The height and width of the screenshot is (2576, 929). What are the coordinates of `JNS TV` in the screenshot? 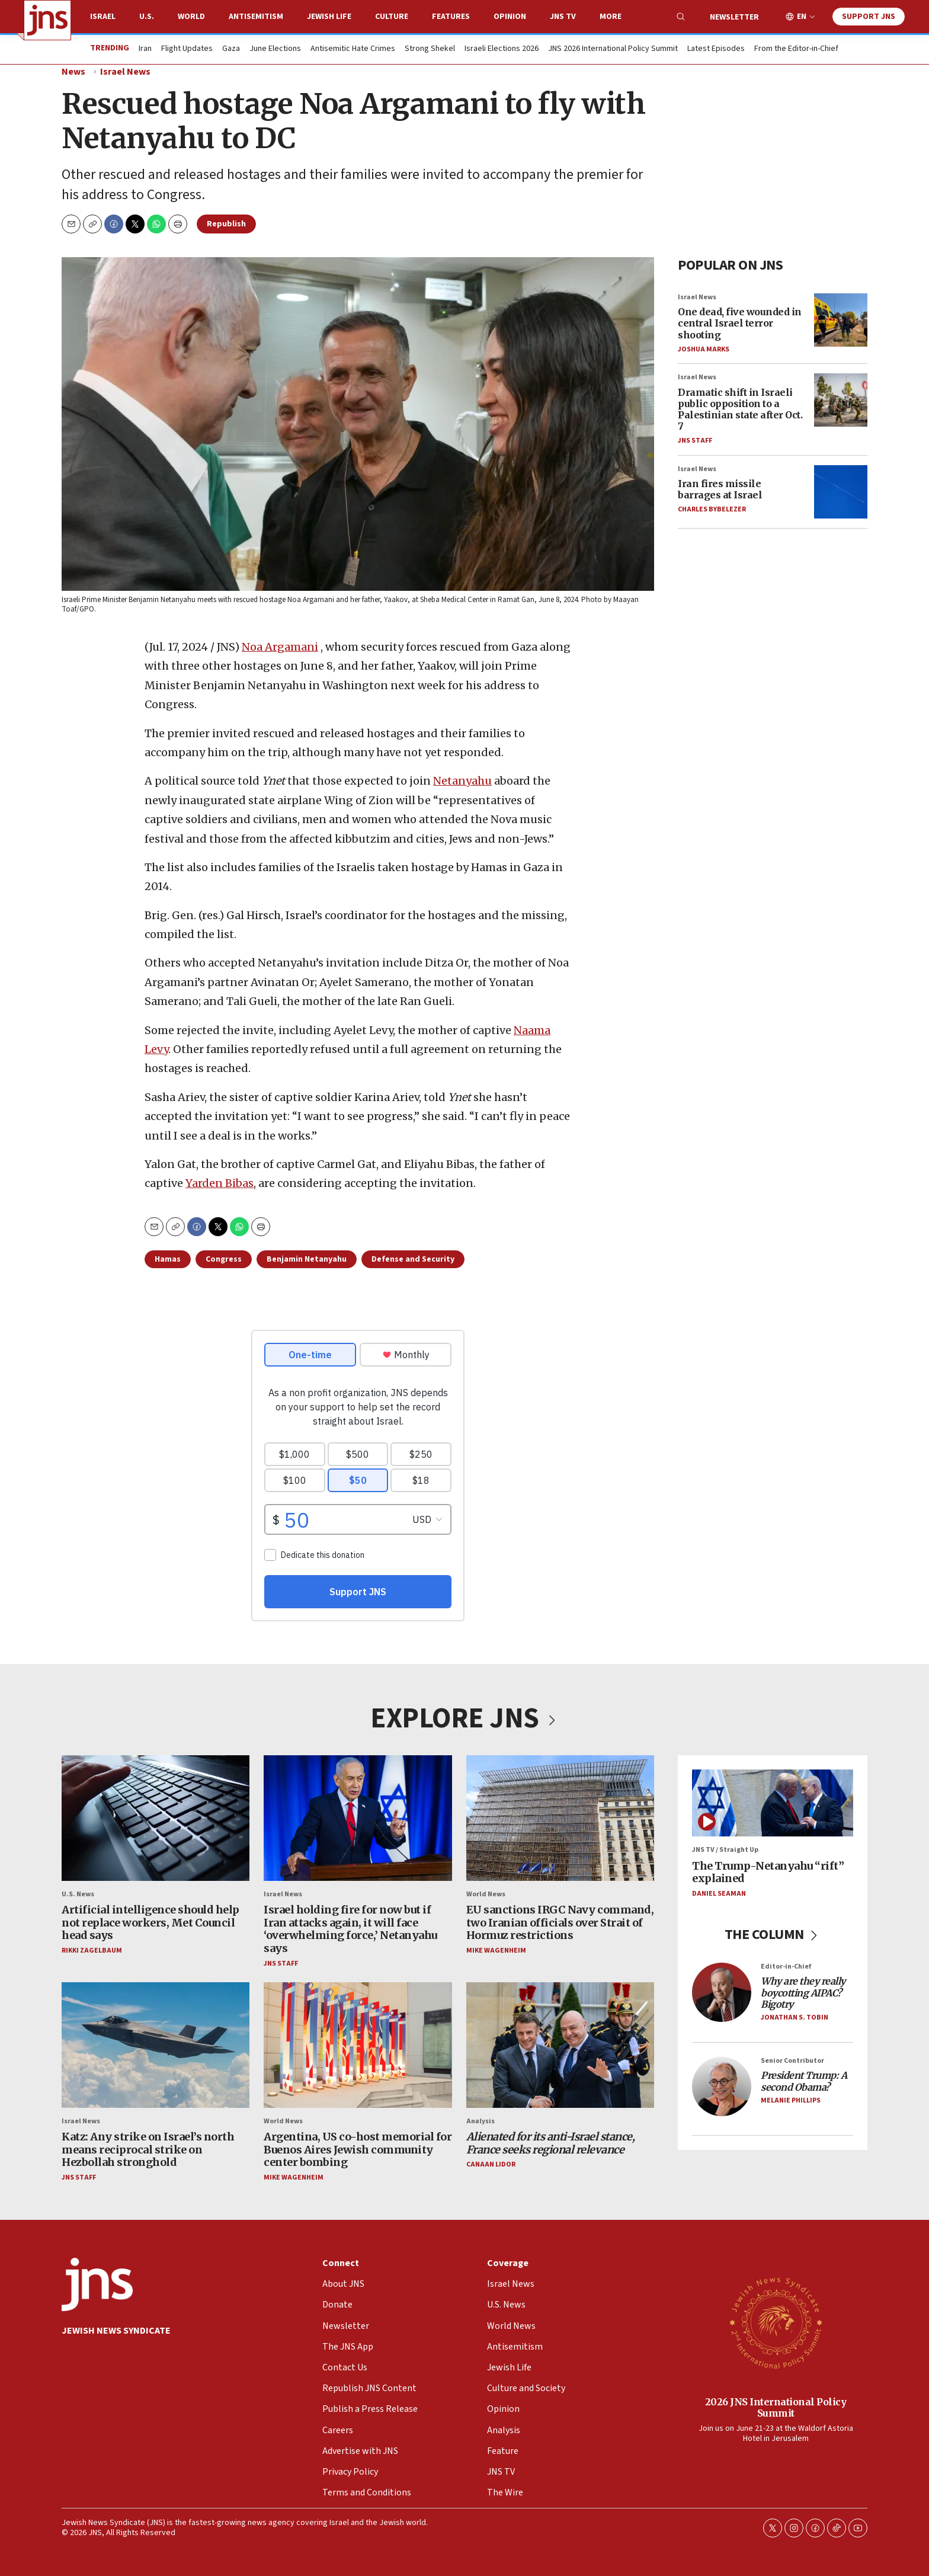 It's located at (563, 17).